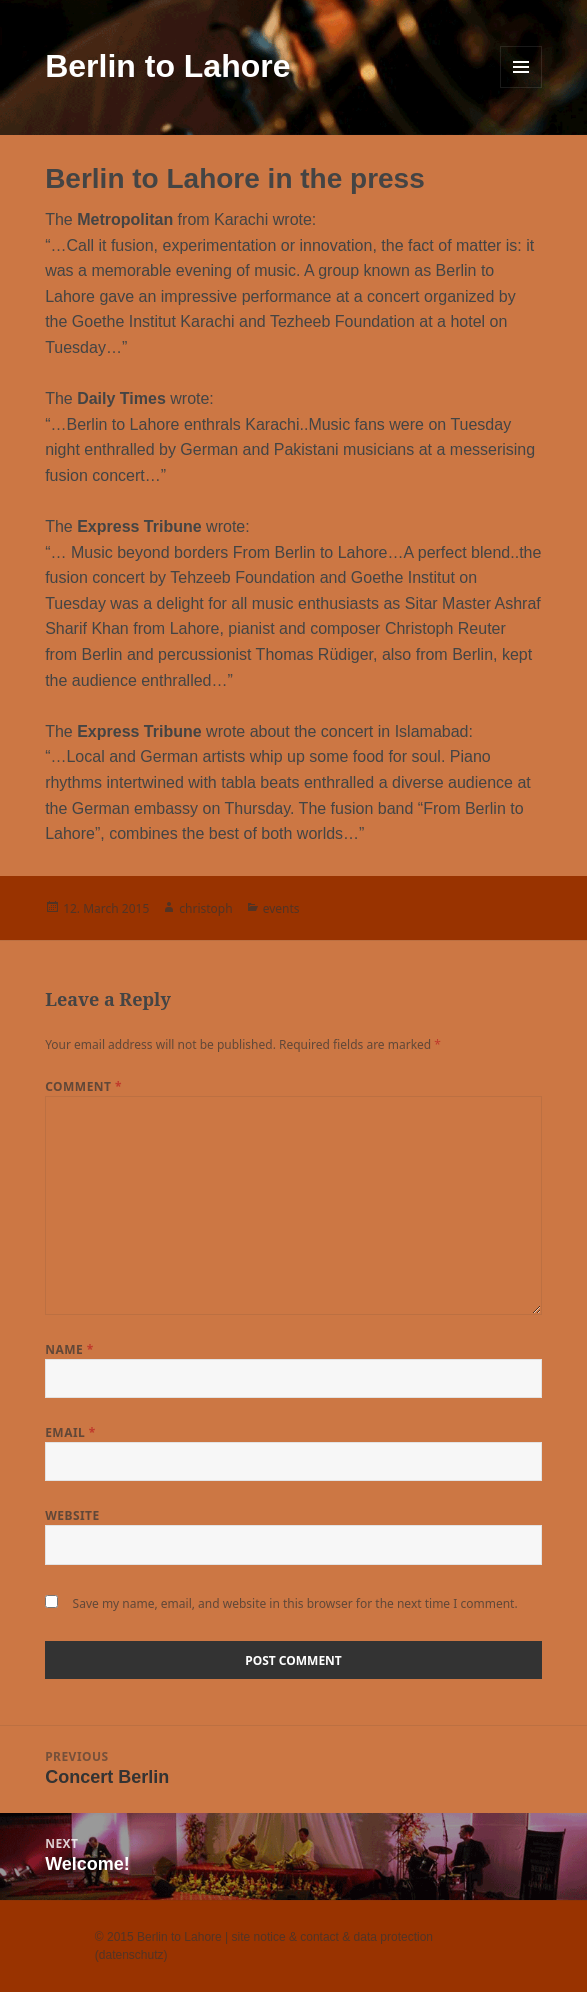 This screenshot has width=587, height=1992. I want to click on Name, so click(69, 1349).